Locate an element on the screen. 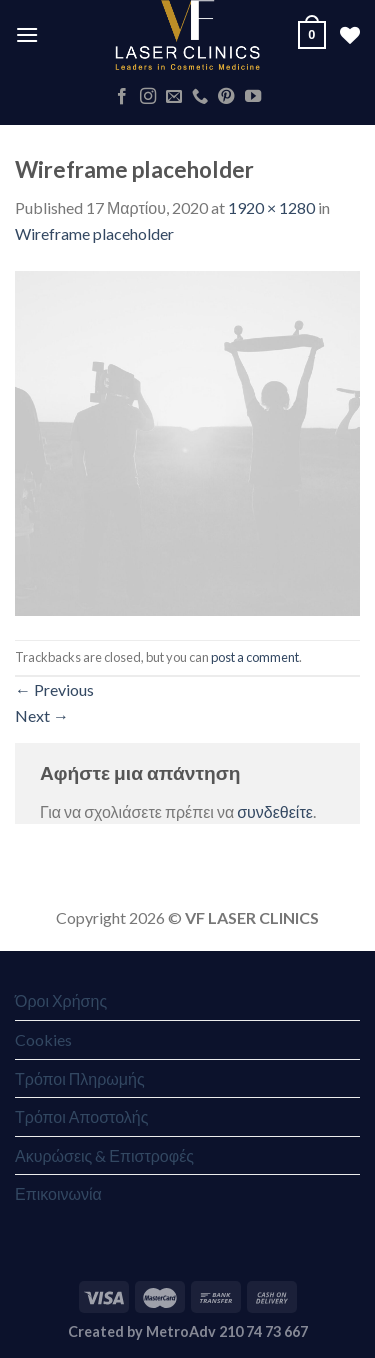 The image size is (375, 1358). Όροι Χρήσης is located at coordinates (61, 1000).